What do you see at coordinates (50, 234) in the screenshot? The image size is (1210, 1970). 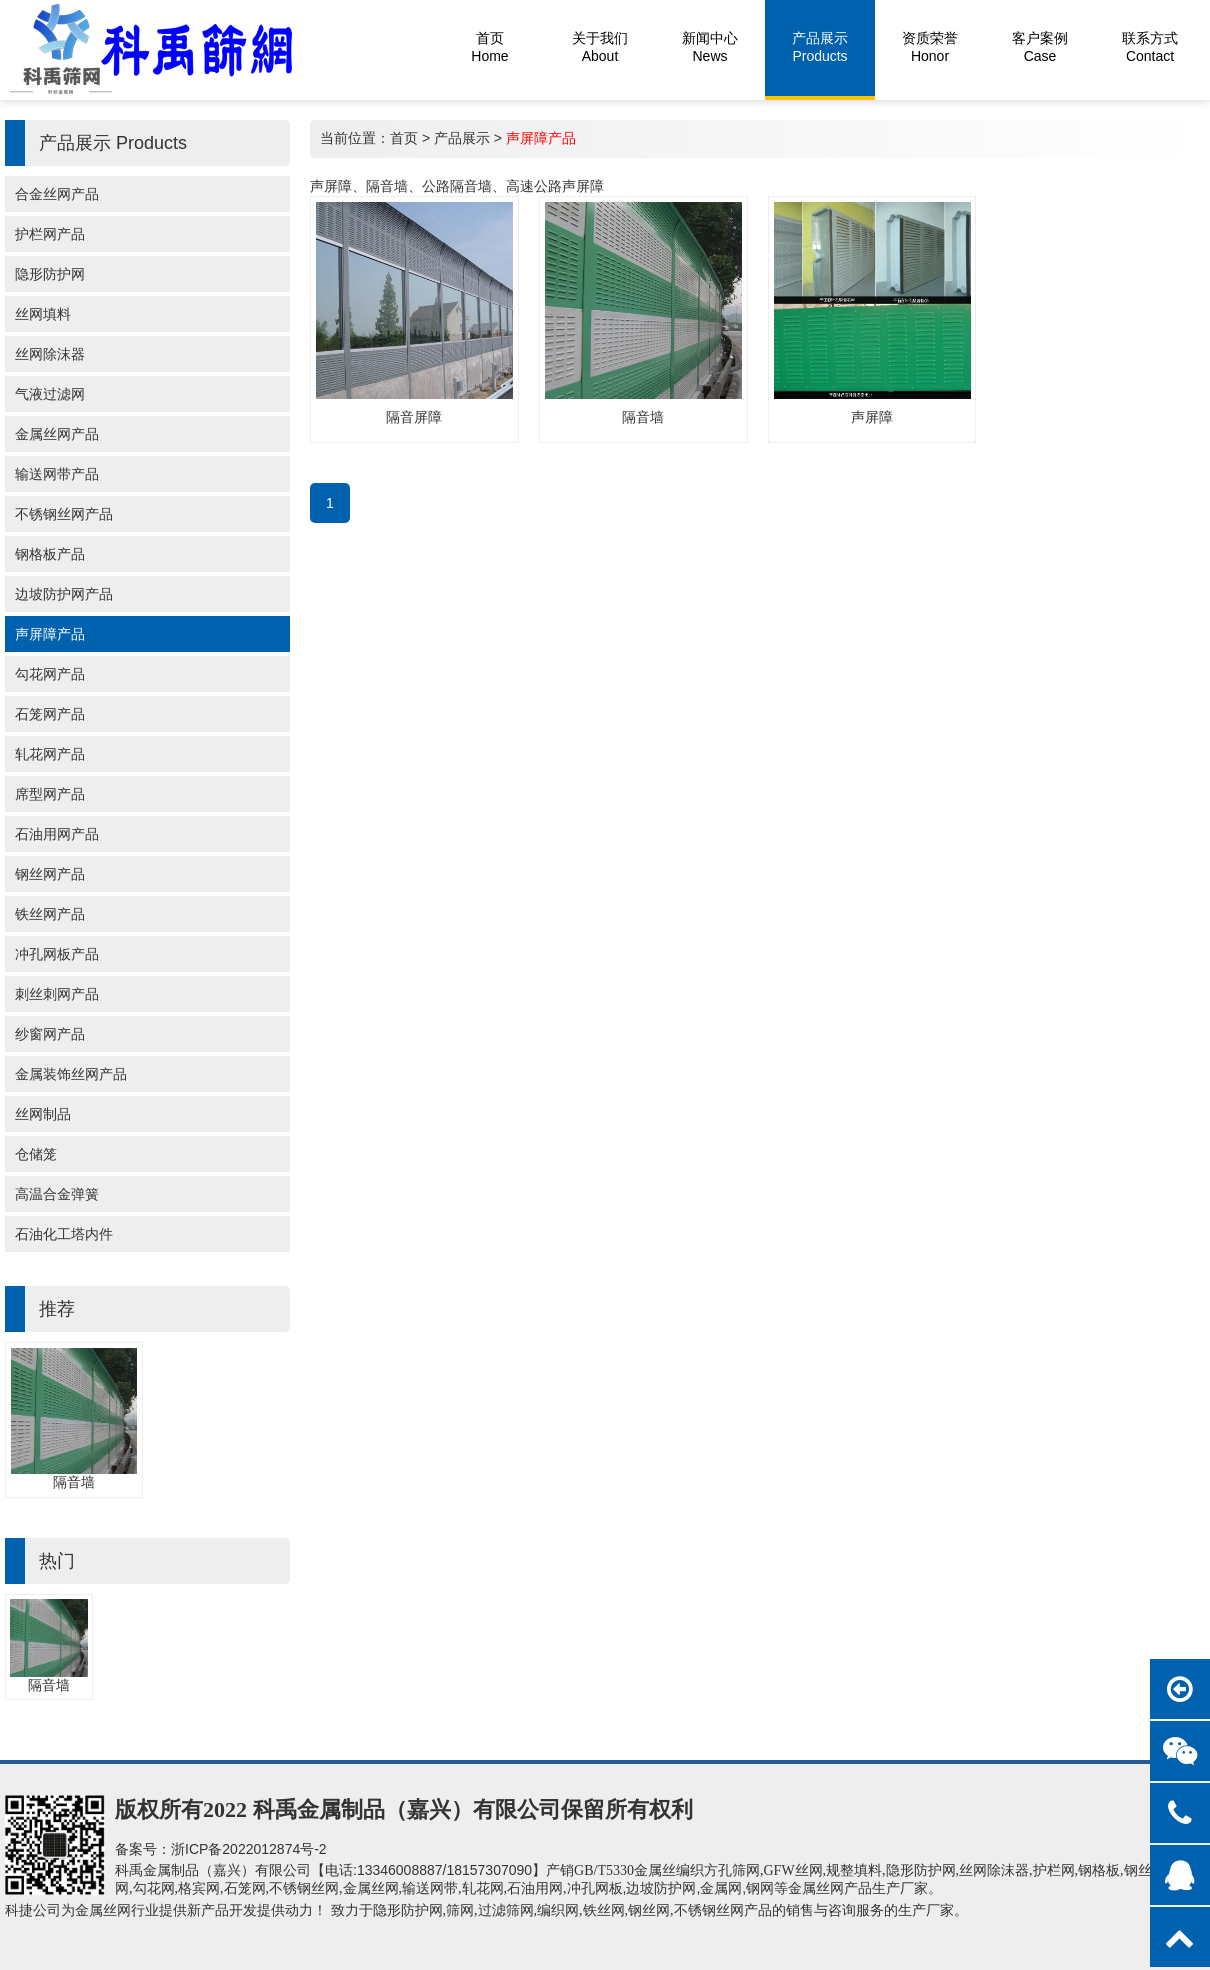 I see `护栏网产品` at bounding box center [50, 234].